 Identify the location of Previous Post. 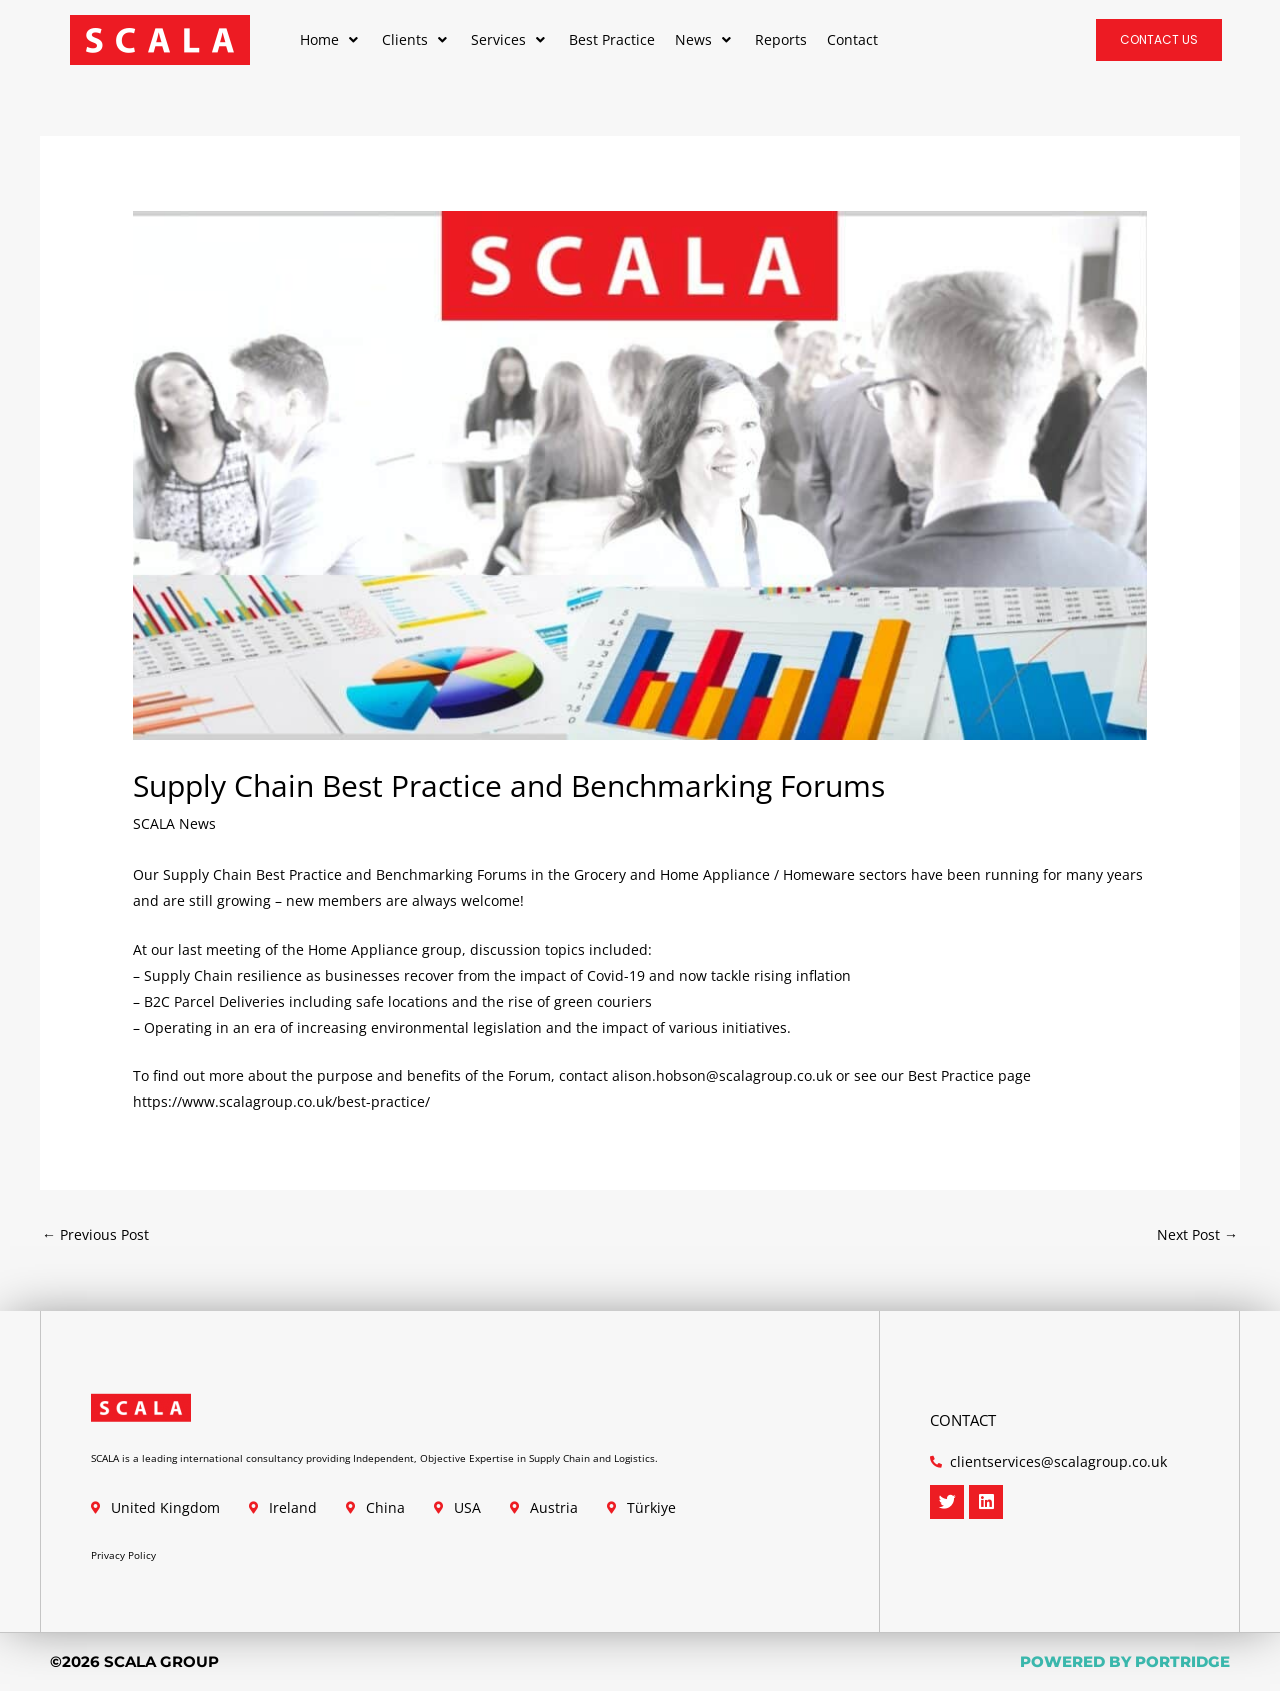
(95, 1234).